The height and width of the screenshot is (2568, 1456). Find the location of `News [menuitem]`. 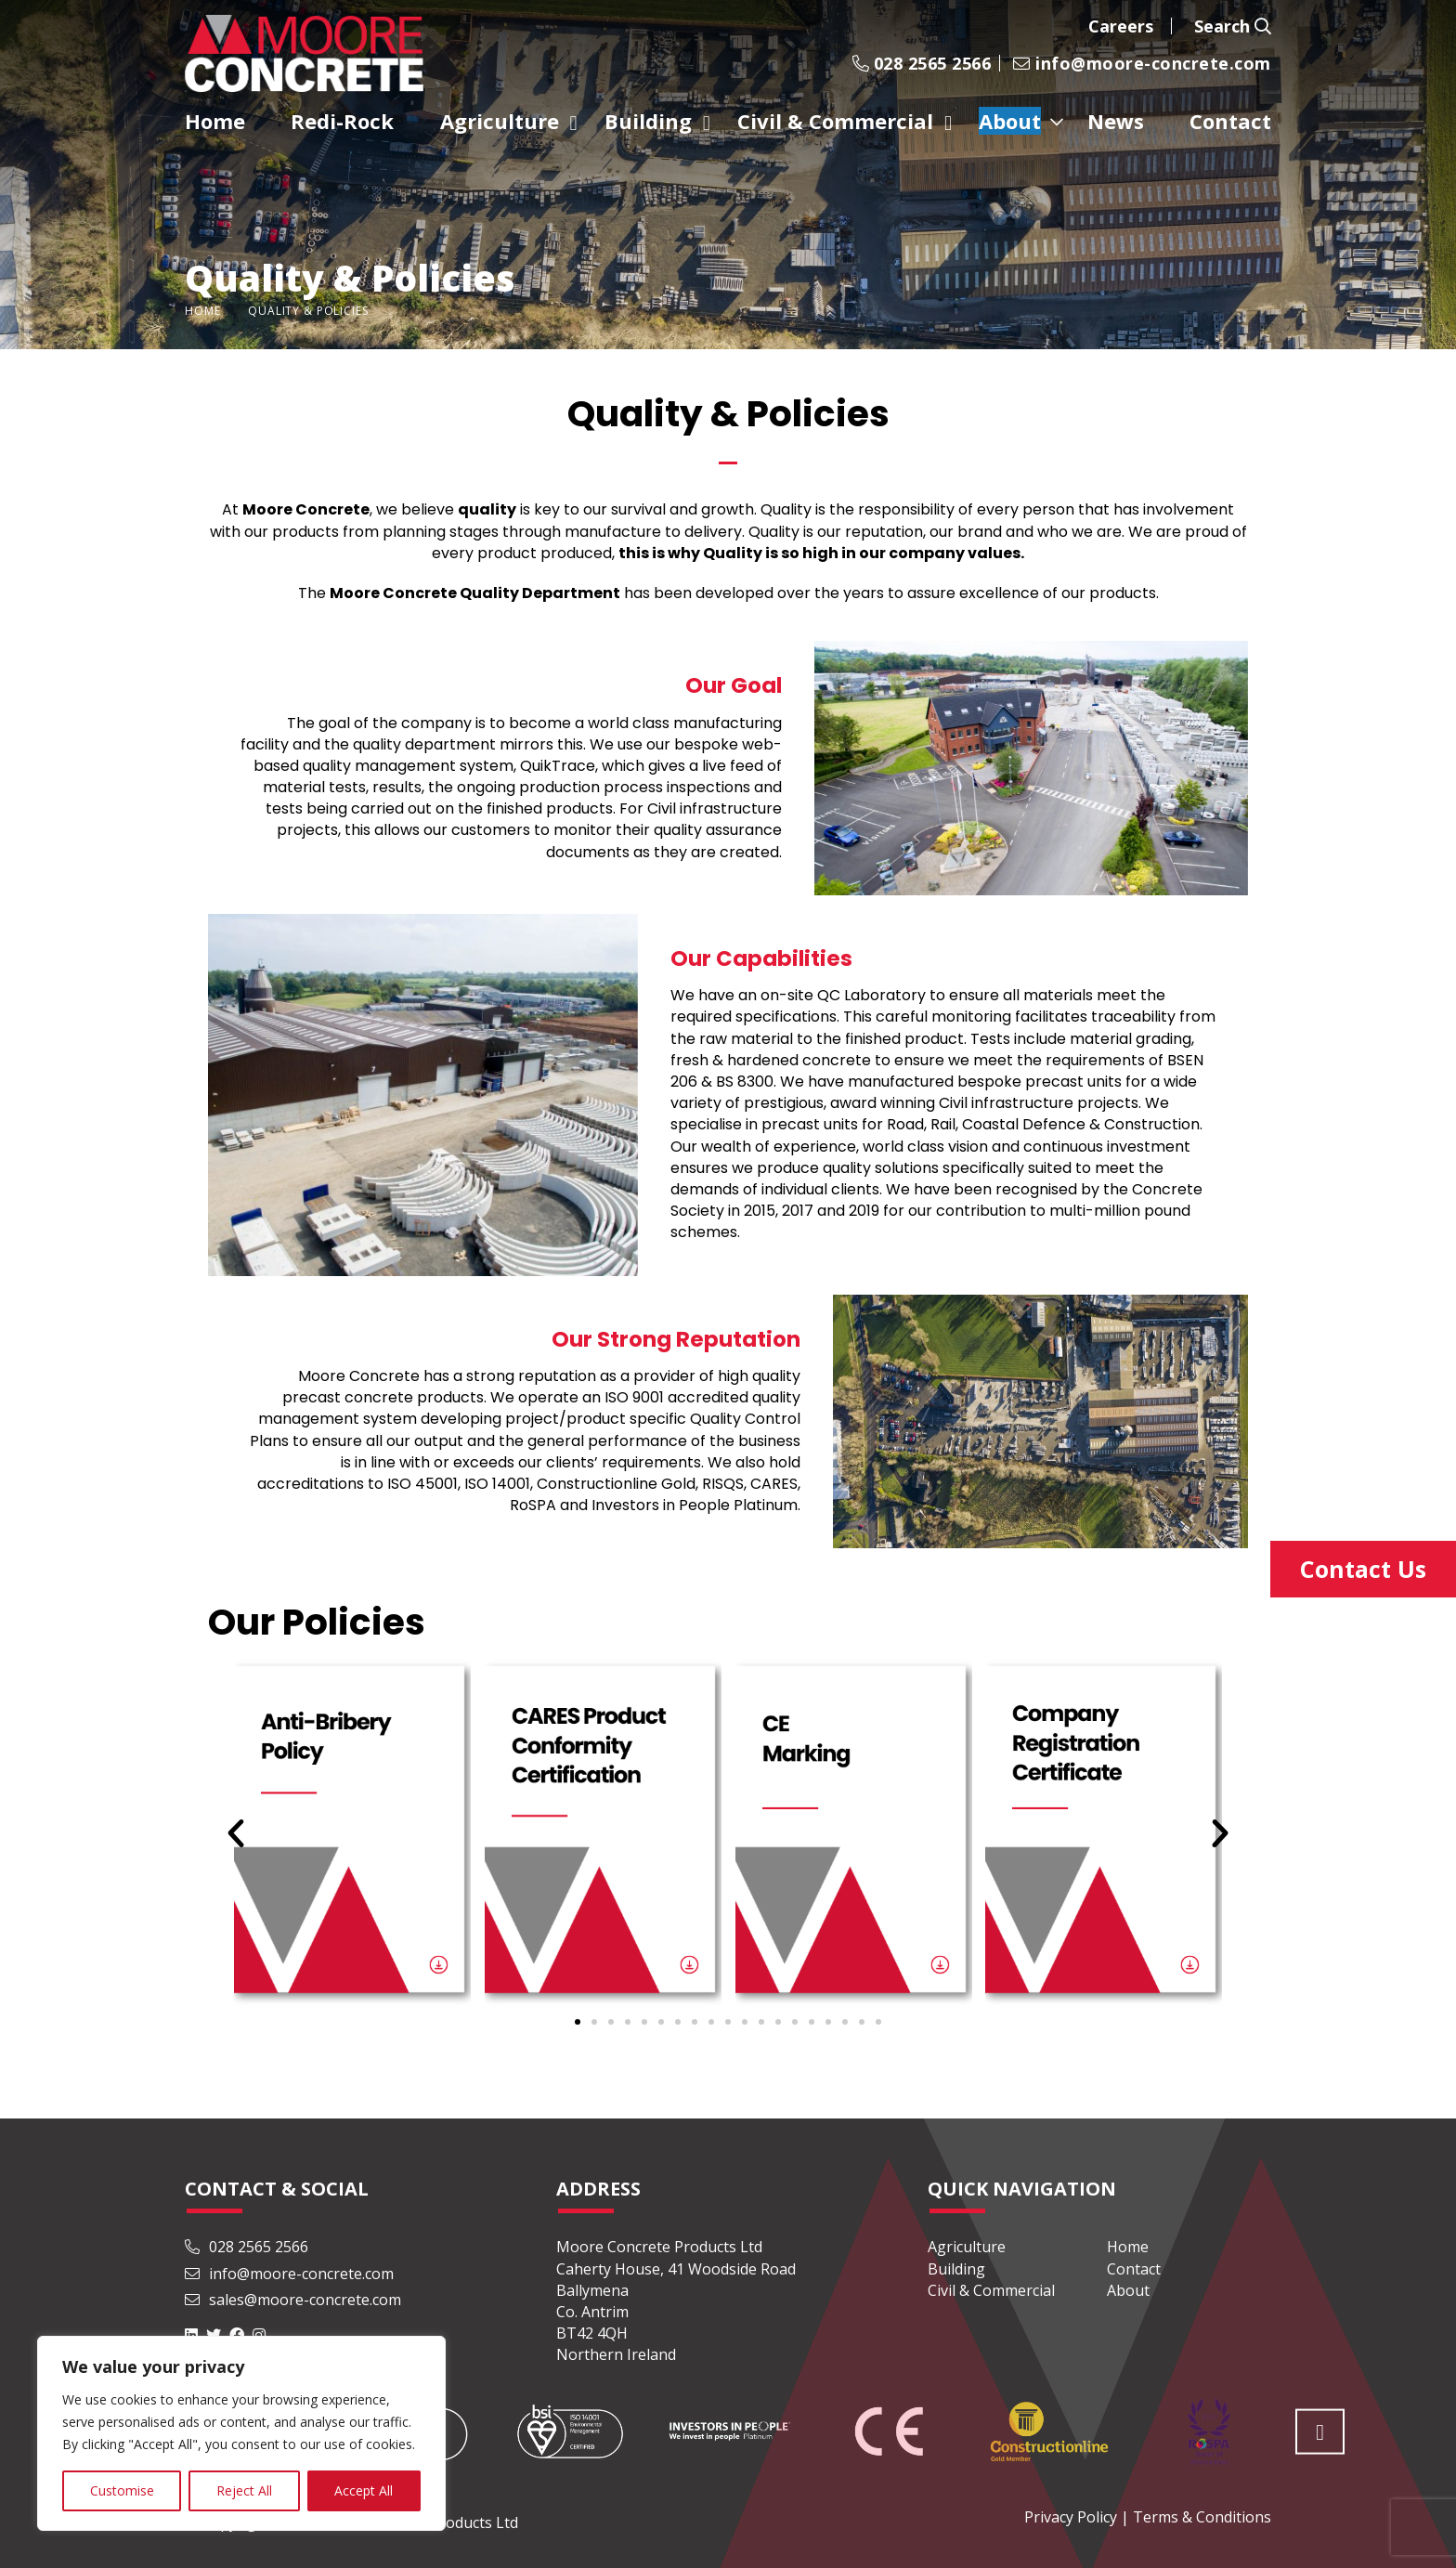

News [menuitem] is located at coordinates (1115, 121).